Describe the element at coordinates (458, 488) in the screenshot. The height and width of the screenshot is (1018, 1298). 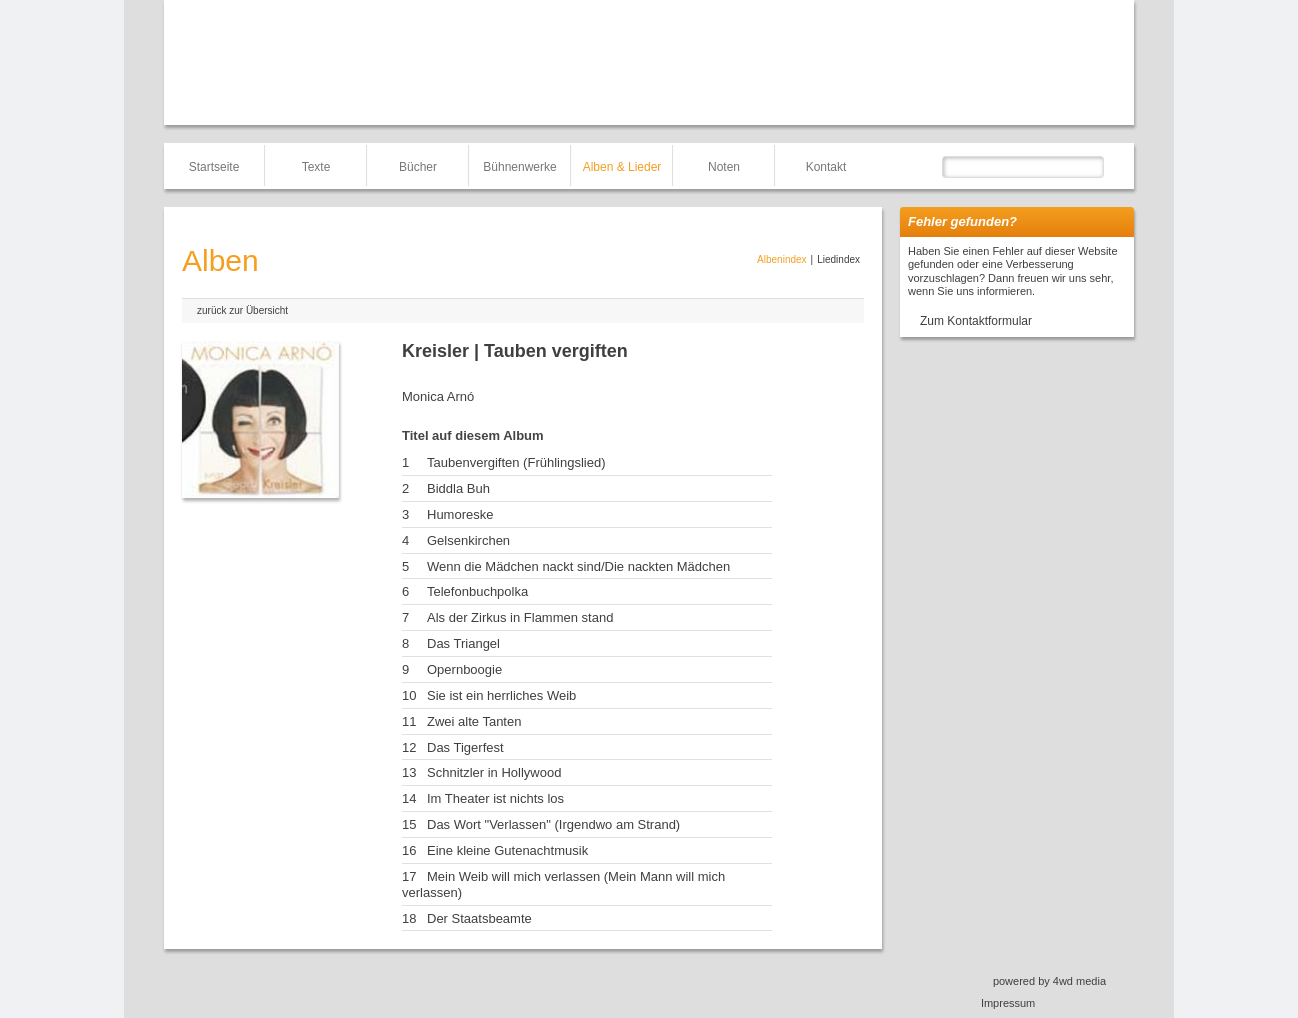
I see `Biddla Buh` at that location.